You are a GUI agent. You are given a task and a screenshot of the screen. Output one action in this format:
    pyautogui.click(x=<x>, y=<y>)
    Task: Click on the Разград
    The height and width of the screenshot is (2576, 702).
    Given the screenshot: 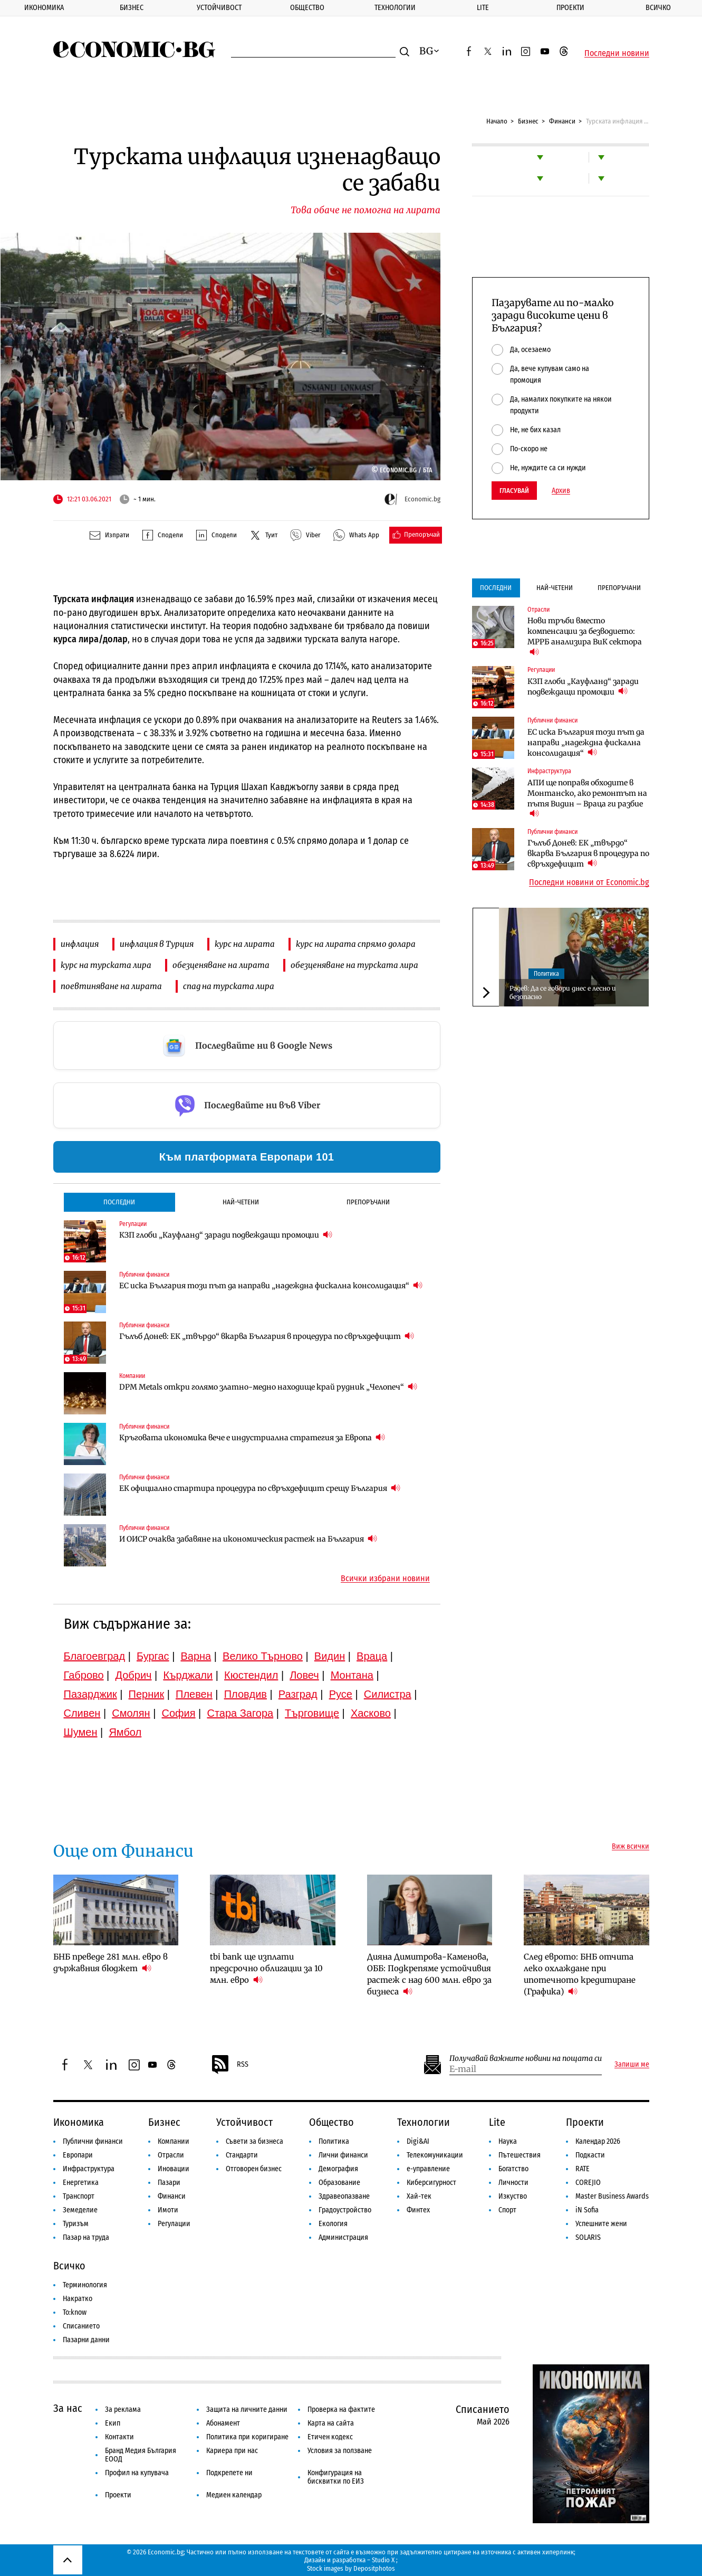 What is the action you would take?
    pyautogui.click(x=298, y=1694)
    